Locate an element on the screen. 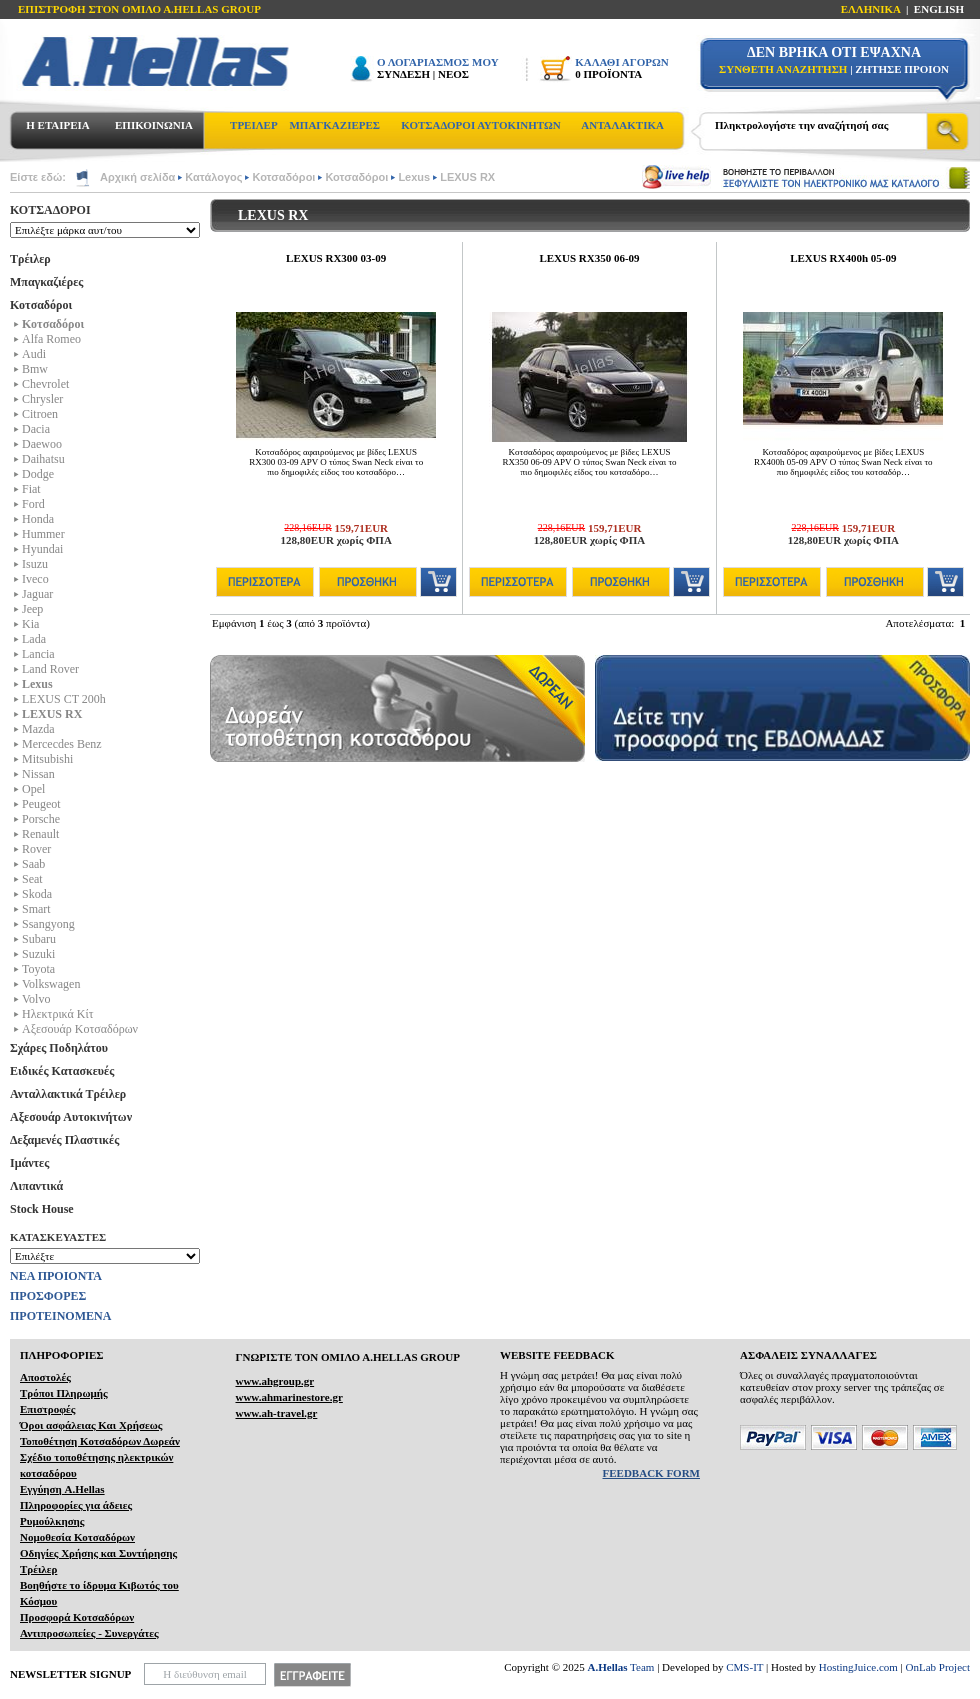  Αξεσουάρ Κοτσαδόρων is located at coordinates (80, 1029).